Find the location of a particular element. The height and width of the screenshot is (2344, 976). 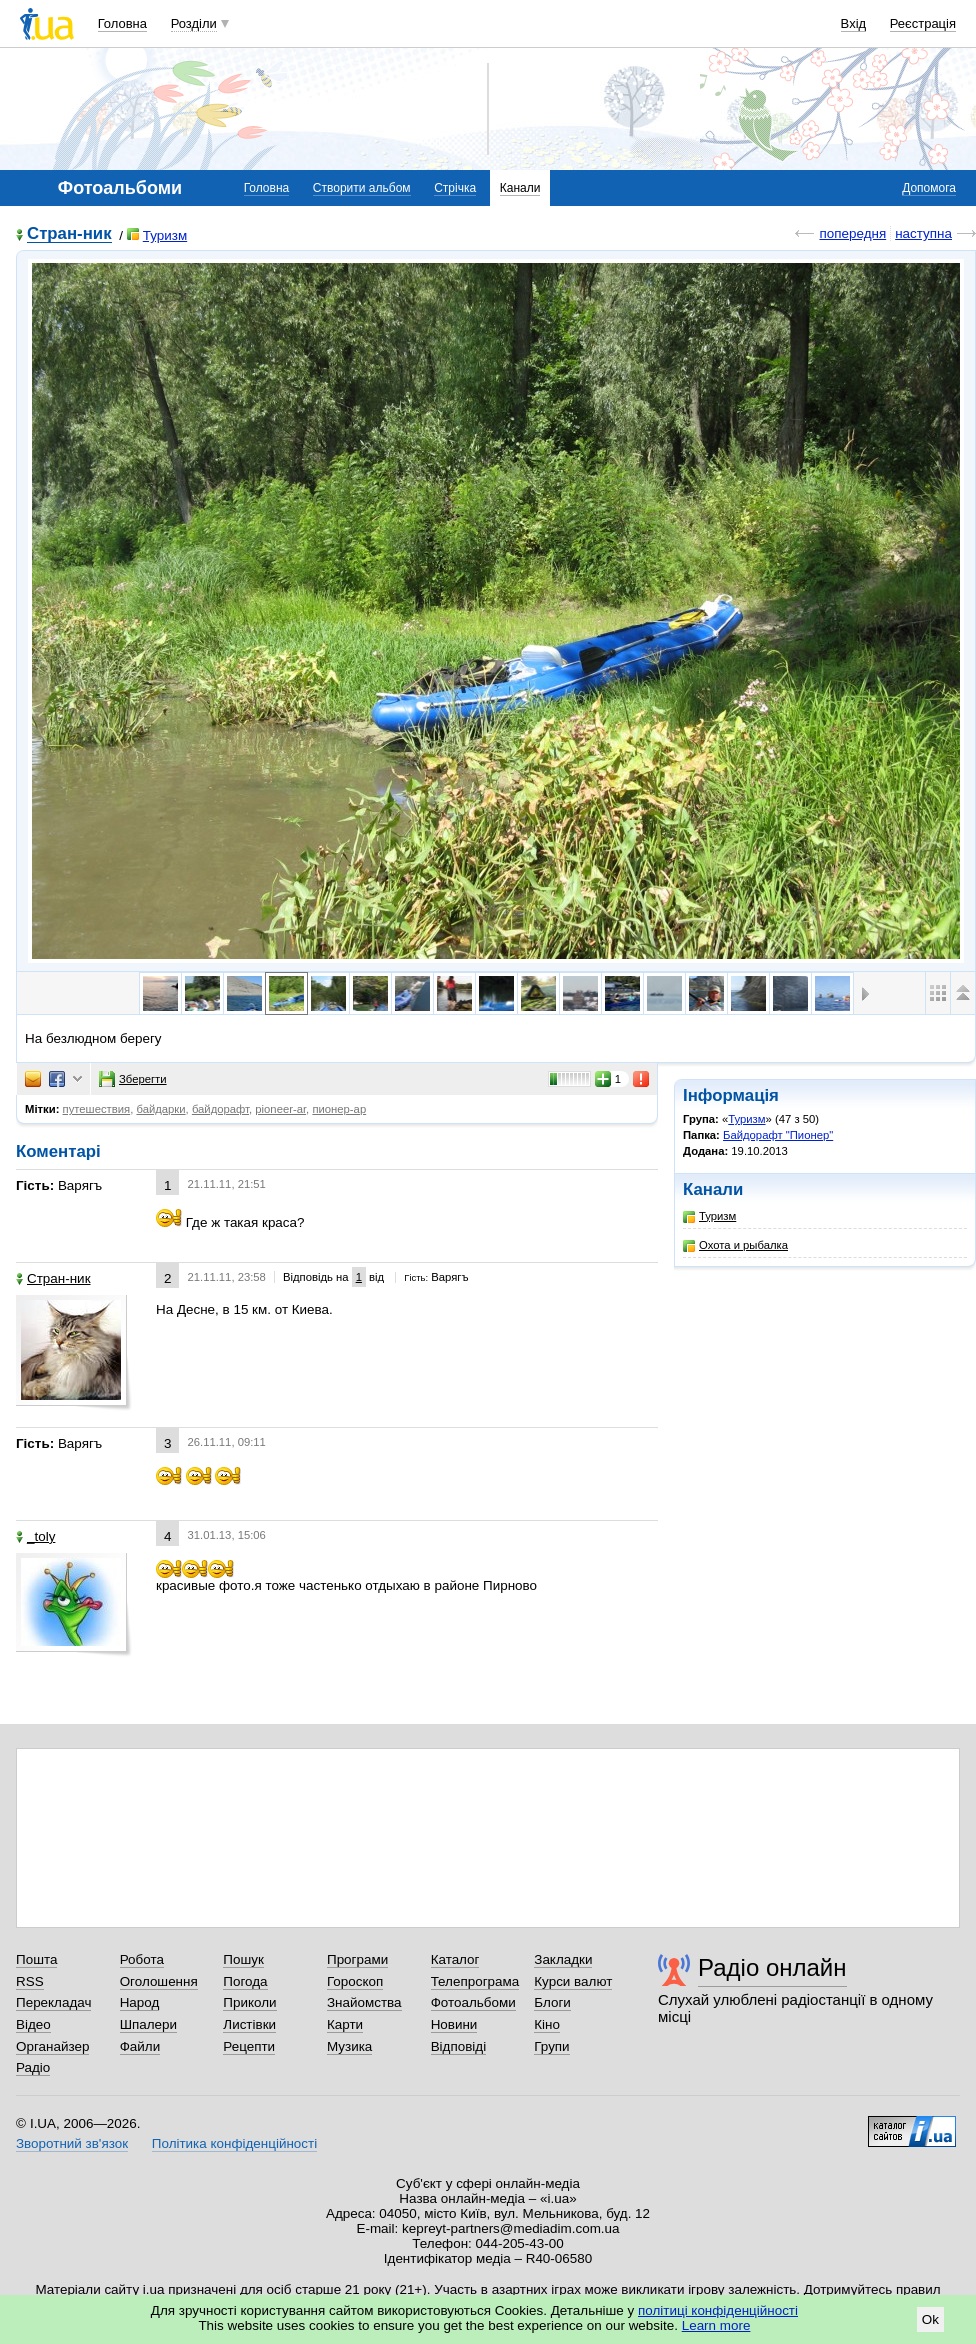

Перекладач is located at coordinates (53, 2002).